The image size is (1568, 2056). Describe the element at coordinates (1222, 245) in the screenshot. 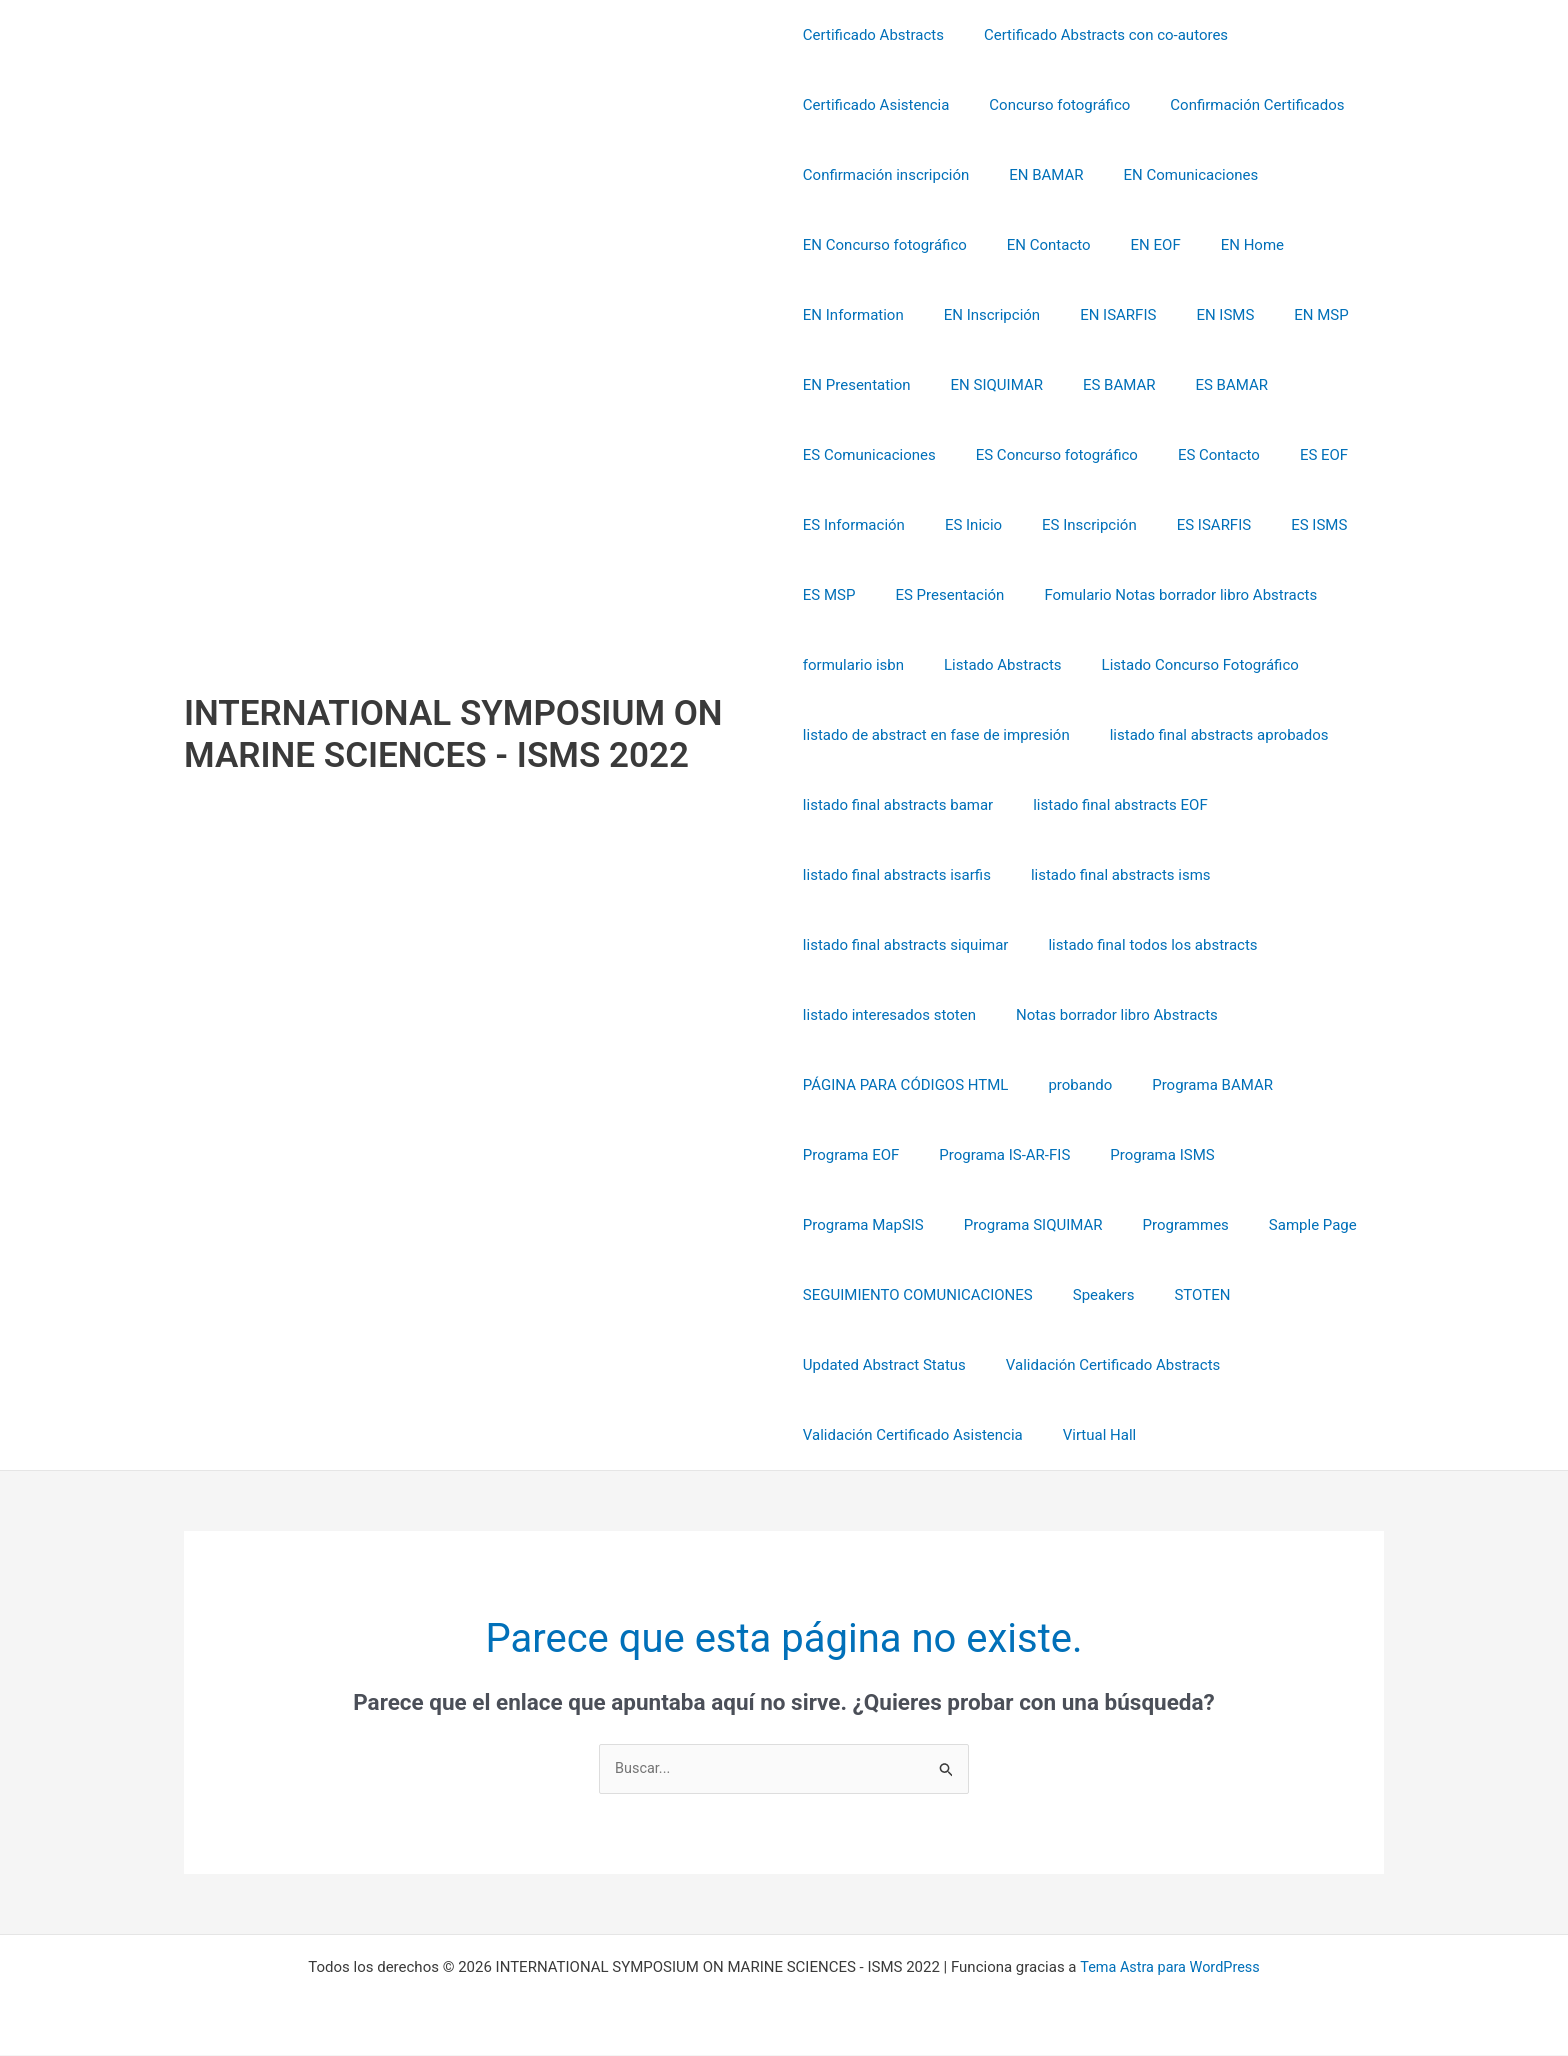

I see `EN Home` at that location.